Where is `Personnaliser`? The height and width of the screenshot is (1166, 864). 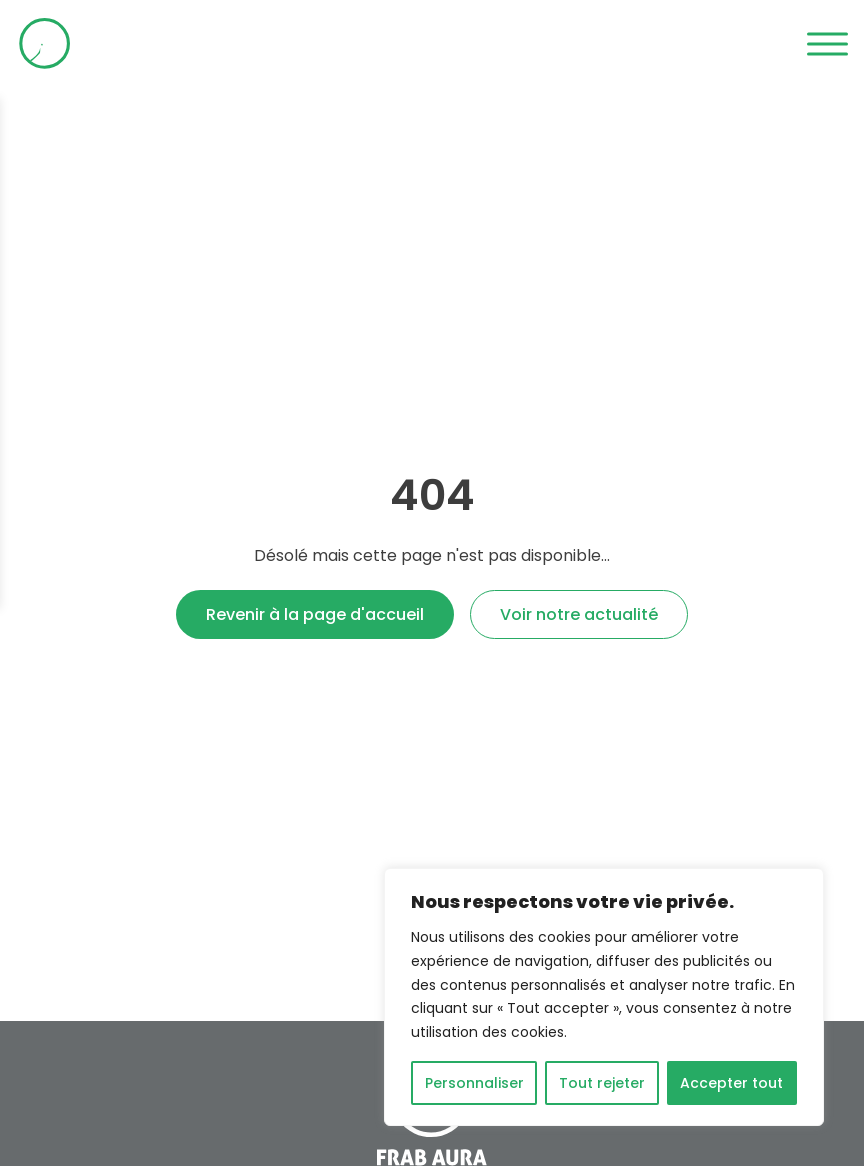 Personnaliser is located at coordinates (474, 1083).